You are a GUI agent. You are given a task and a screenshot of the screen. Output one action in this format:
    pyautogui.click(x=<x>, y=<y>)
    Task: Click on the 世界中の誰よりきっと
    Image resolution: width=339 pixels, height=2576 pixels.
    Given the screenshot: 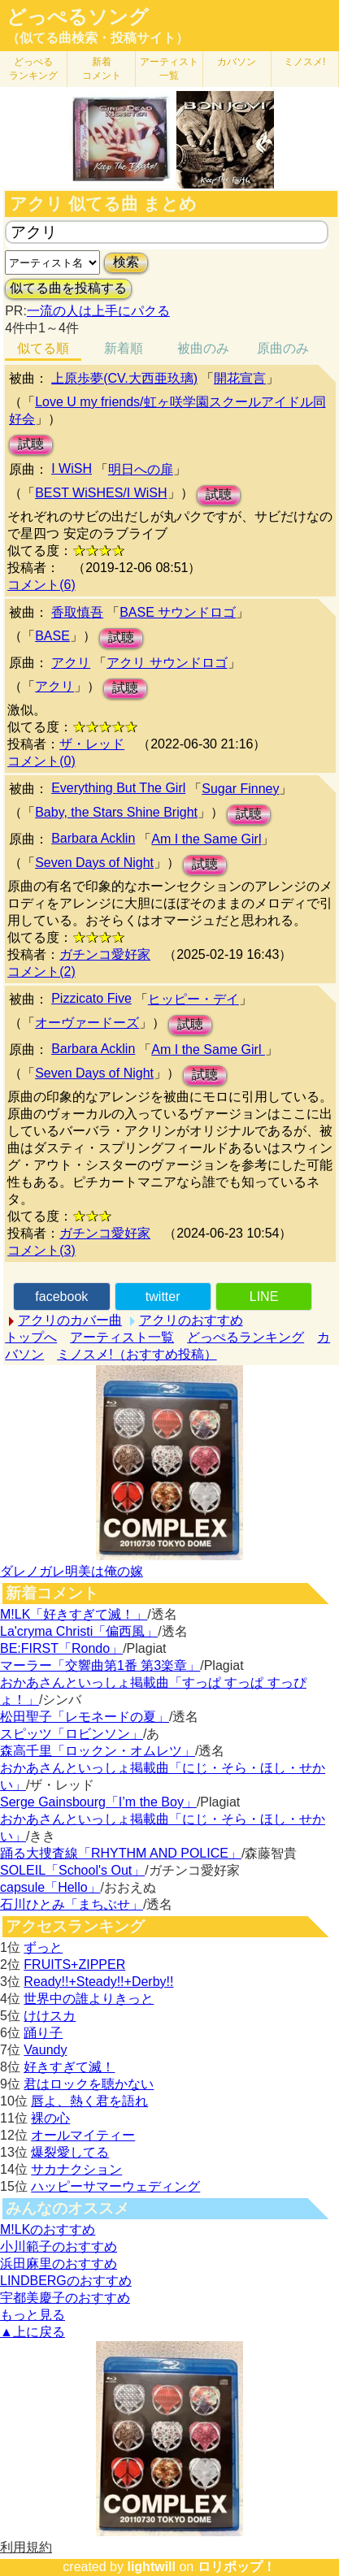 What is the action you would take?
    pyautogui.click(x=89, y=1999)
    